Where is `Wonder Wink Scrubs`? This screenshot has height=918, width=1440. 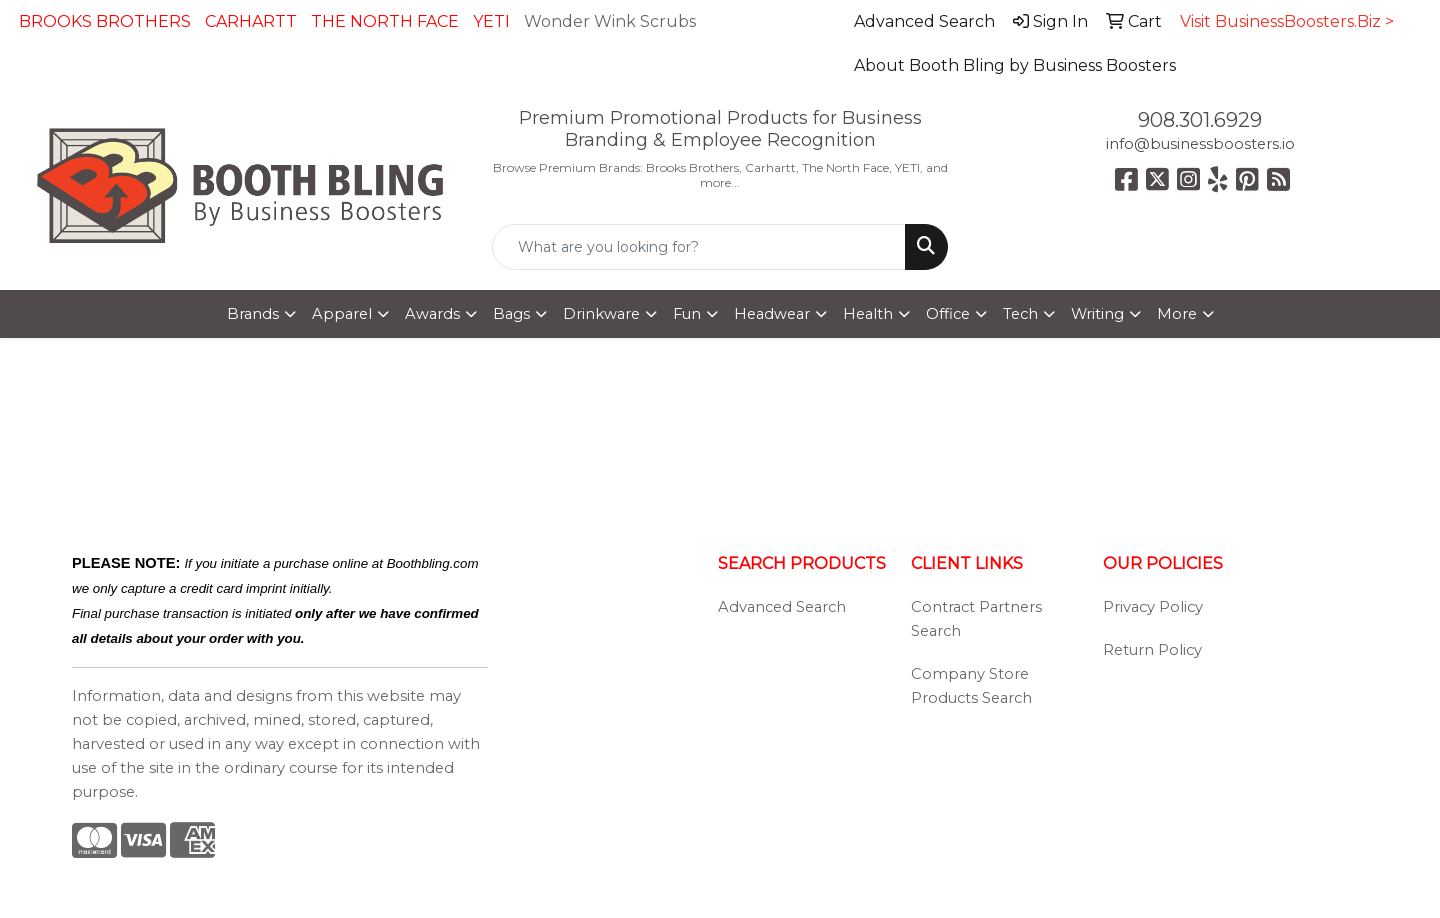 Wonder Wink Scrubs is located at coordinates (610, 21).